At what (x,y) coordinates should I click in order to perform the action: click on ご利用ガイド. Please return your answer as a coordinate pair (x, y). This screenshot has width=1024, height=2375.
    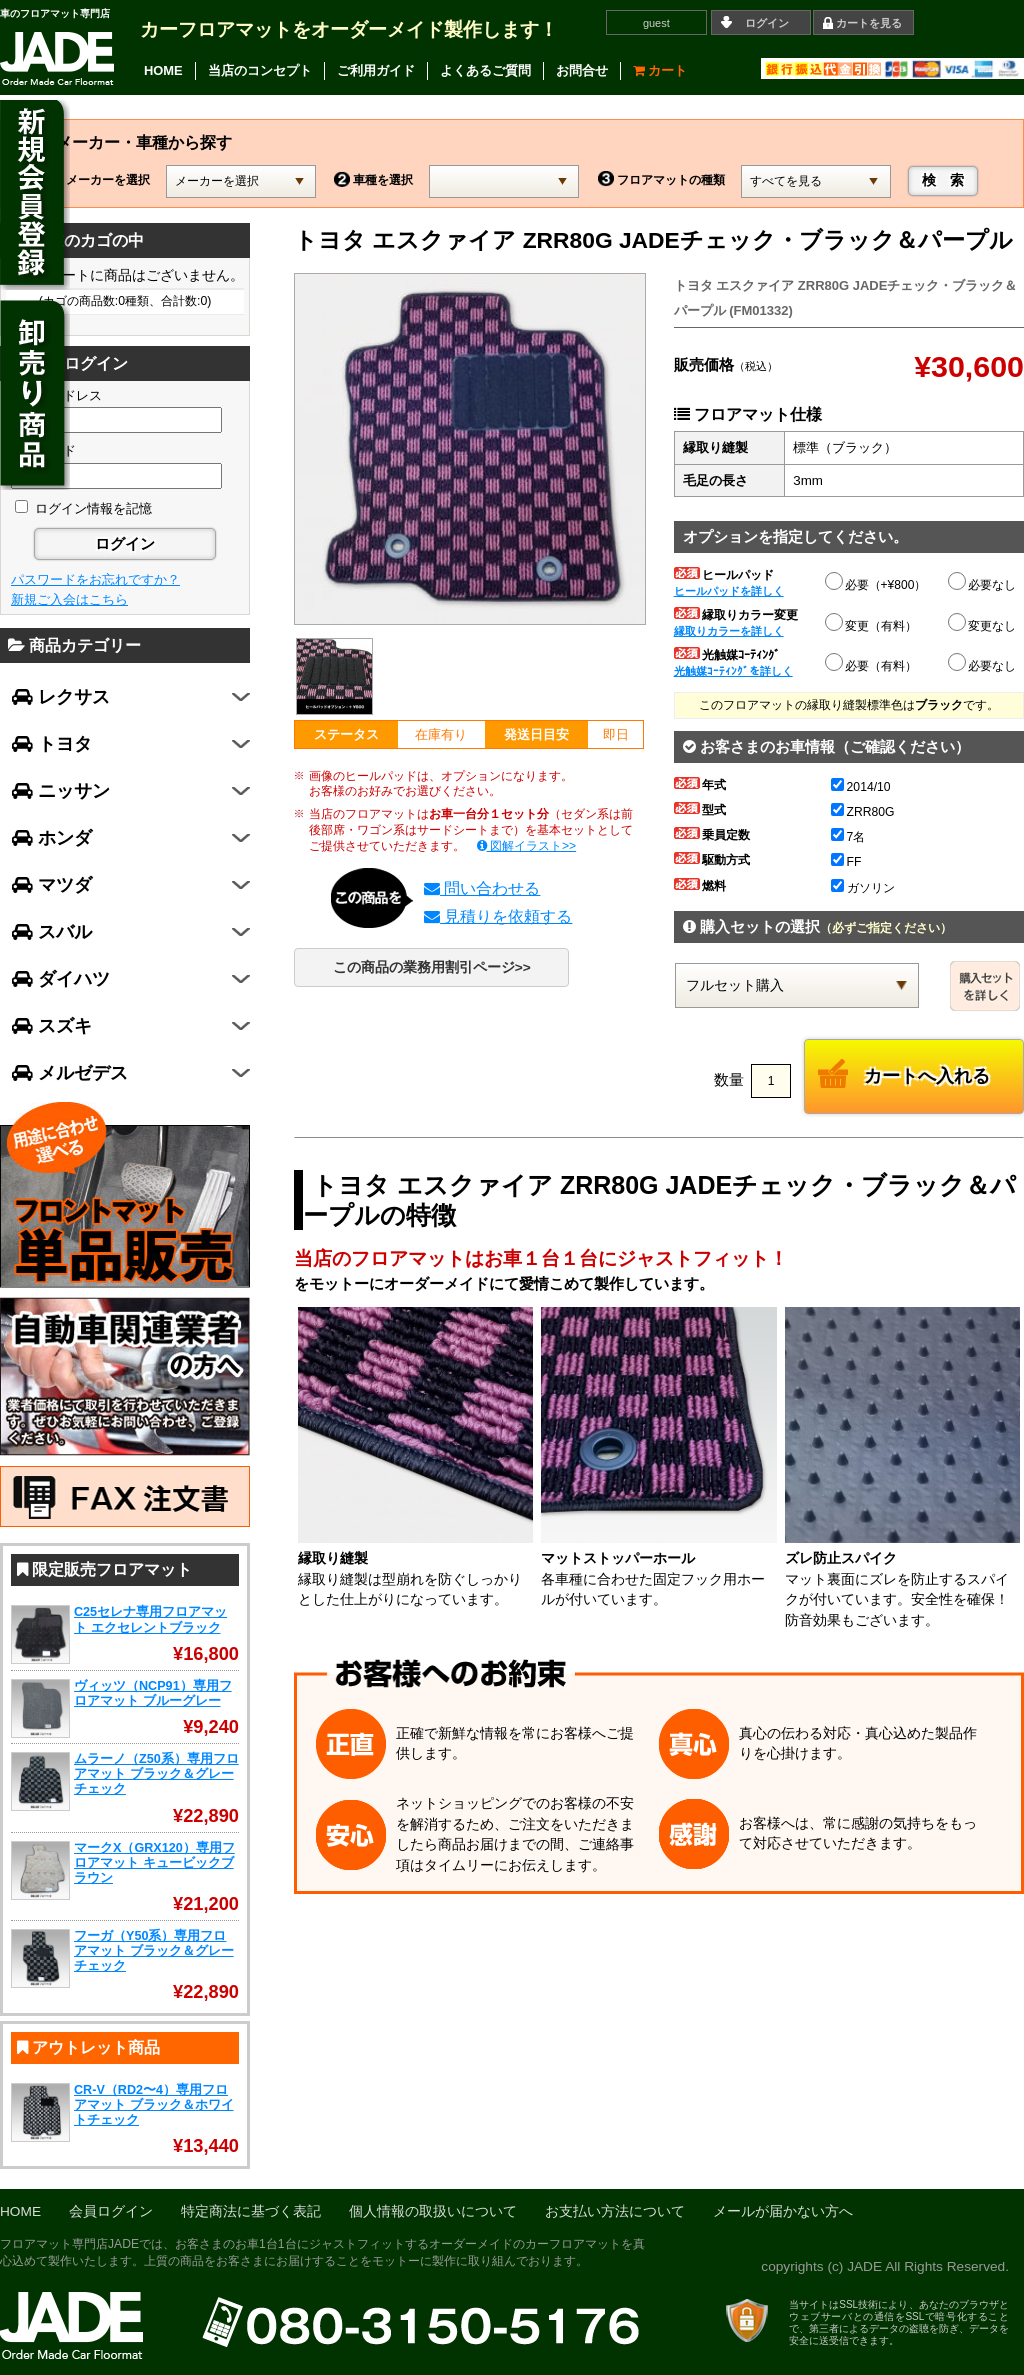
    Looking at the image, I should click on (376, 70).